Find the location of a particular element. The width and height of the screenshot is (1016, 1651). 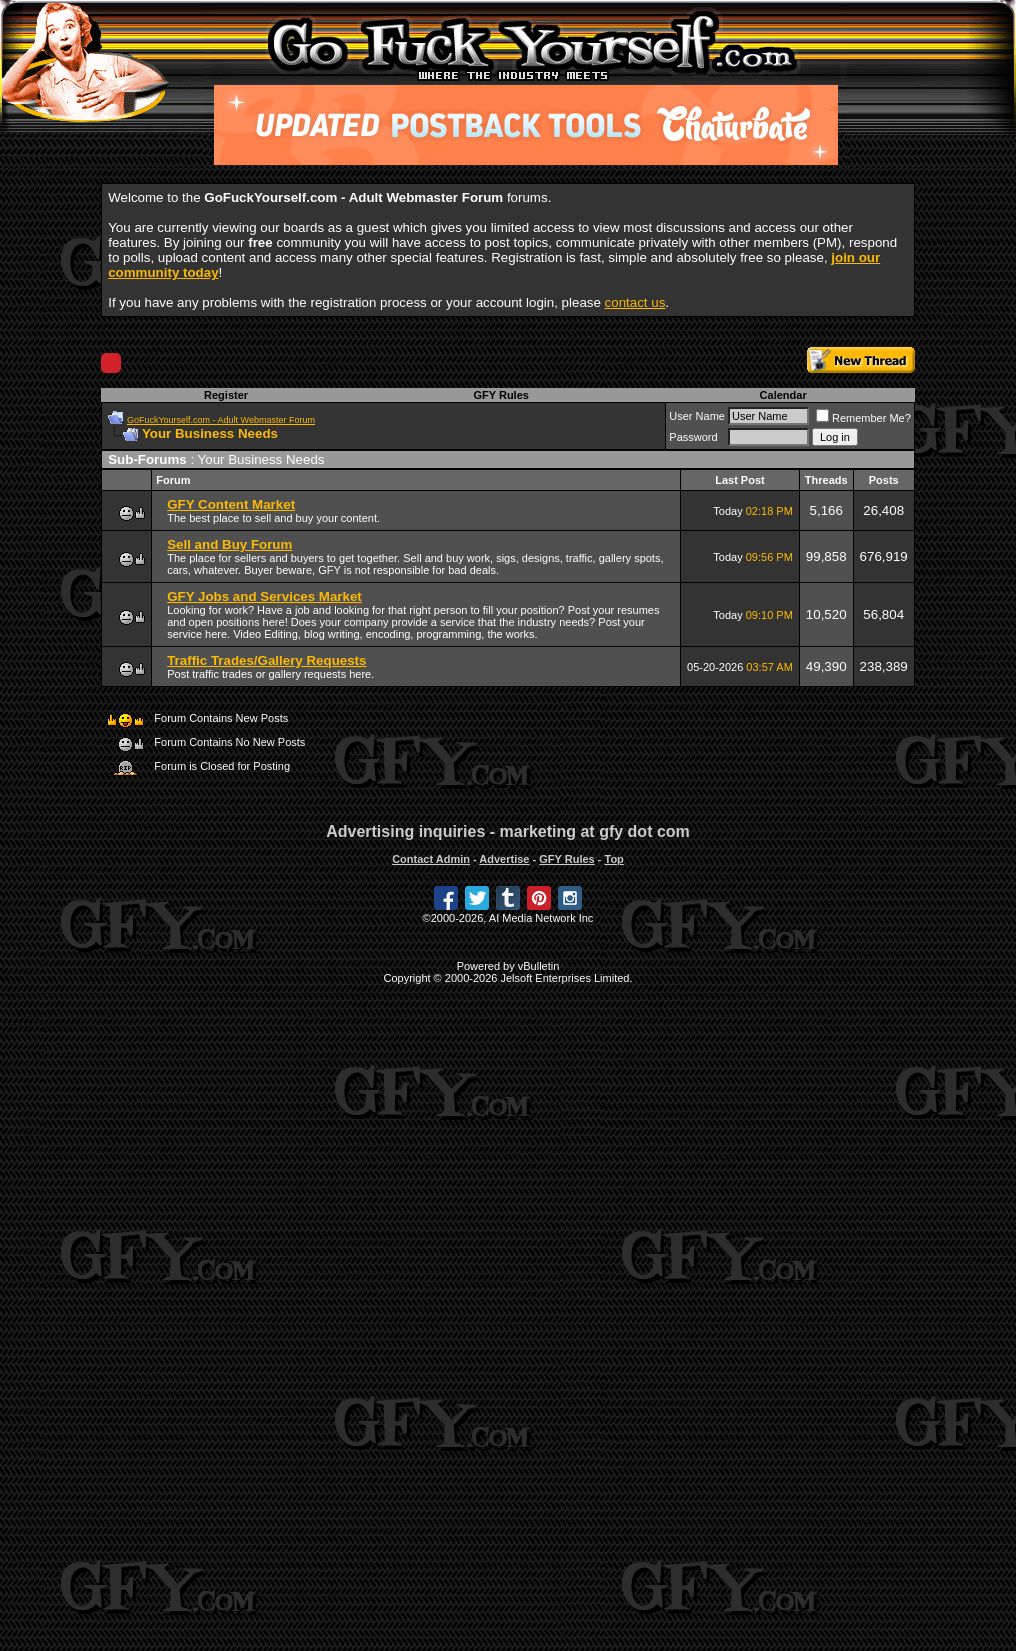

Advertise is located at coordinates (504, 859).